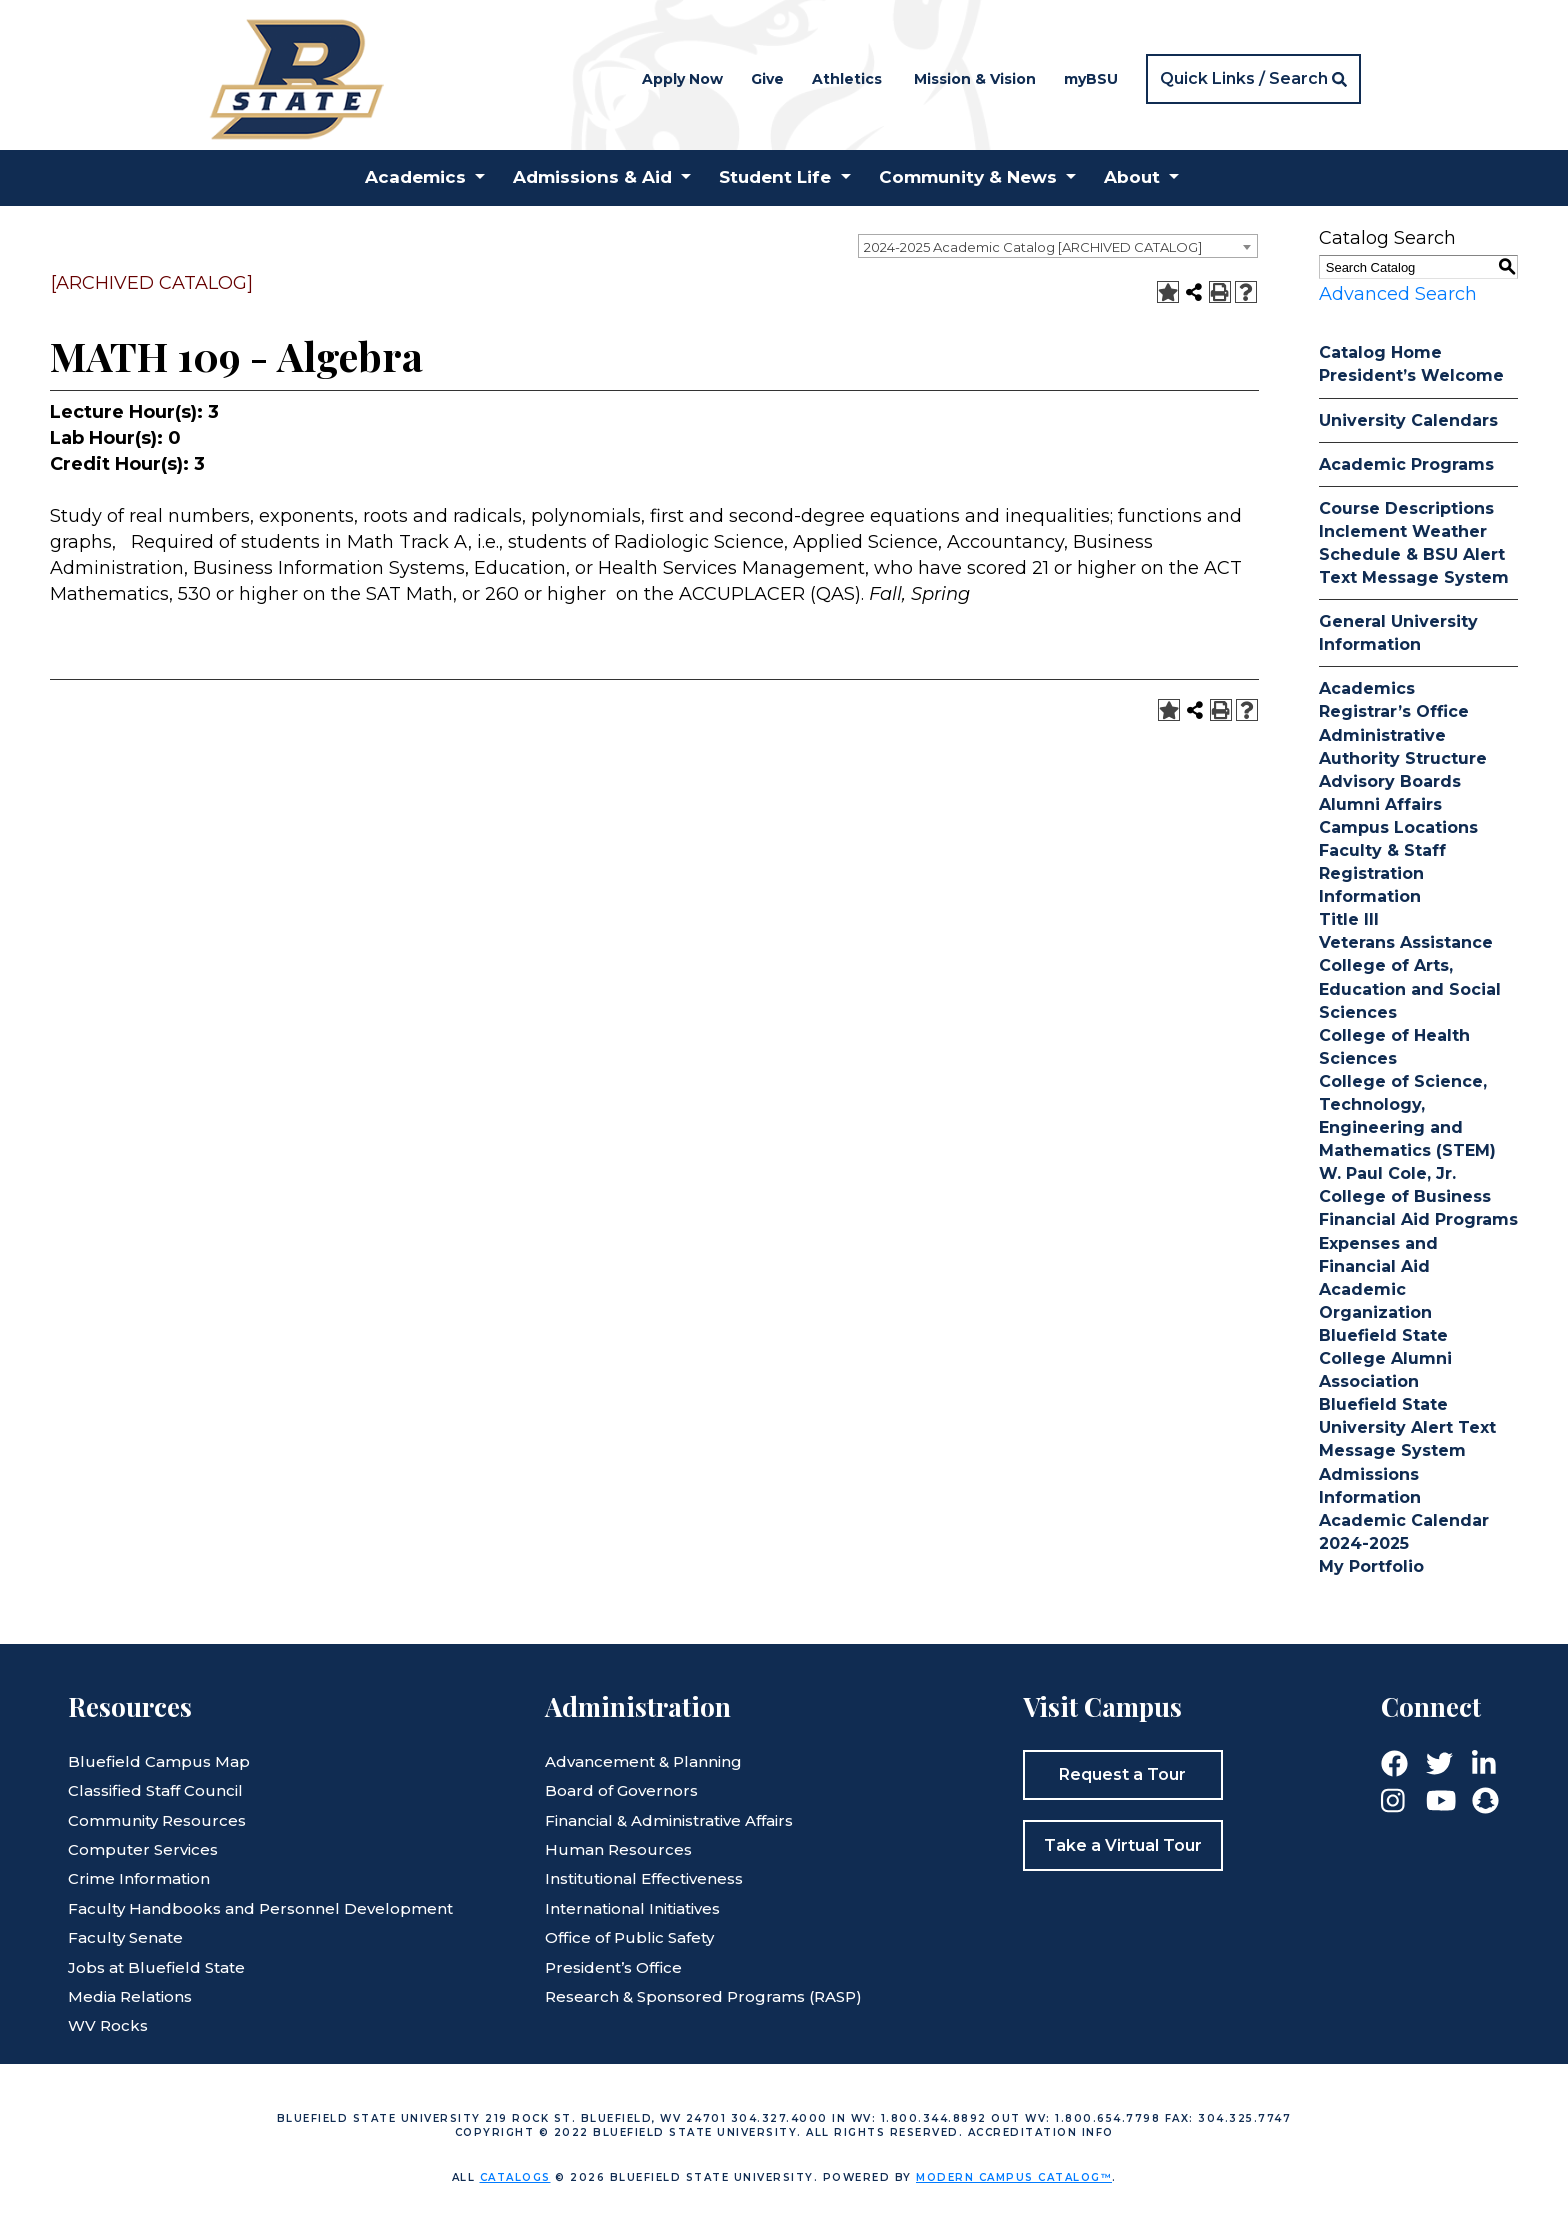  I want to click on Academic Programs, so click(1406, 464).